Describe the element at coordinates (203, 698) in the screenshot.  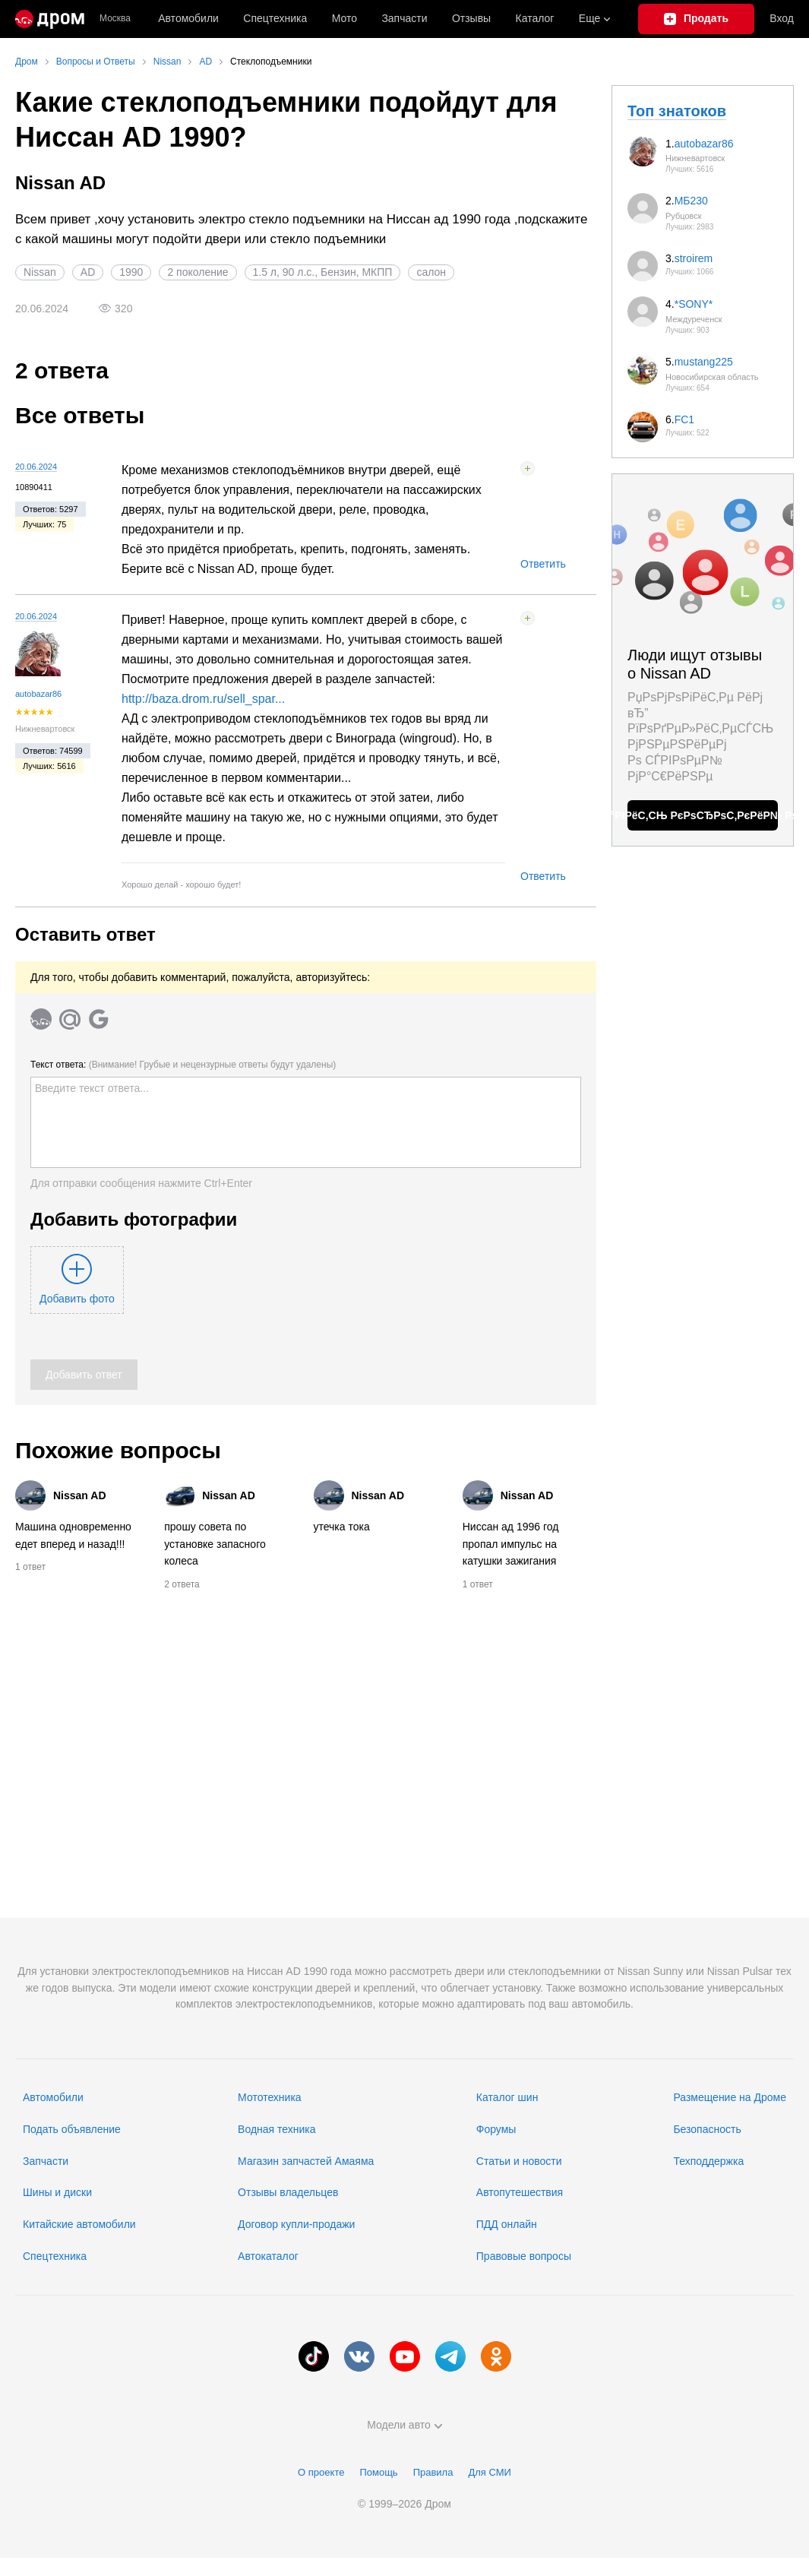
I see `http://baza.drom.ru/sell_spar...` at that location.